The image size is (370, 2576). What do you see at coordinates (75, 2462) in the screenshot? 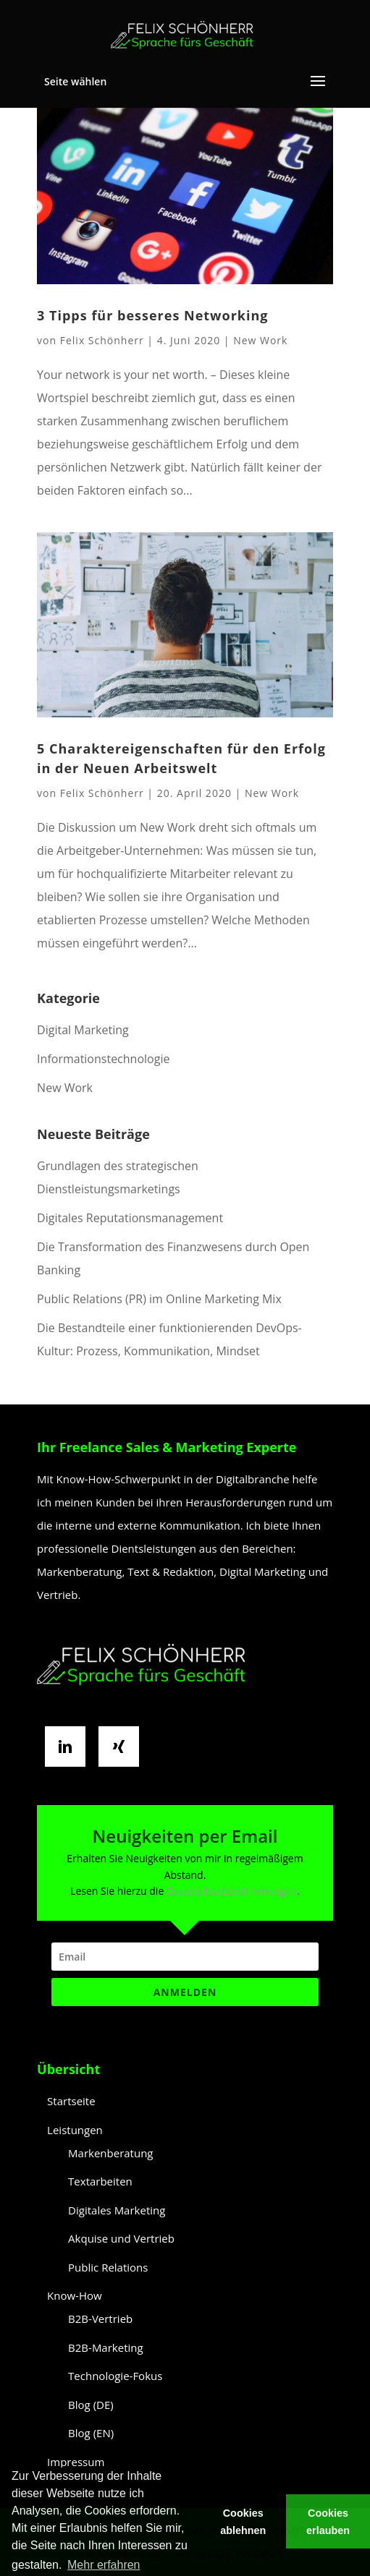
I see `Impressum` at bounding box center [75, 2462].